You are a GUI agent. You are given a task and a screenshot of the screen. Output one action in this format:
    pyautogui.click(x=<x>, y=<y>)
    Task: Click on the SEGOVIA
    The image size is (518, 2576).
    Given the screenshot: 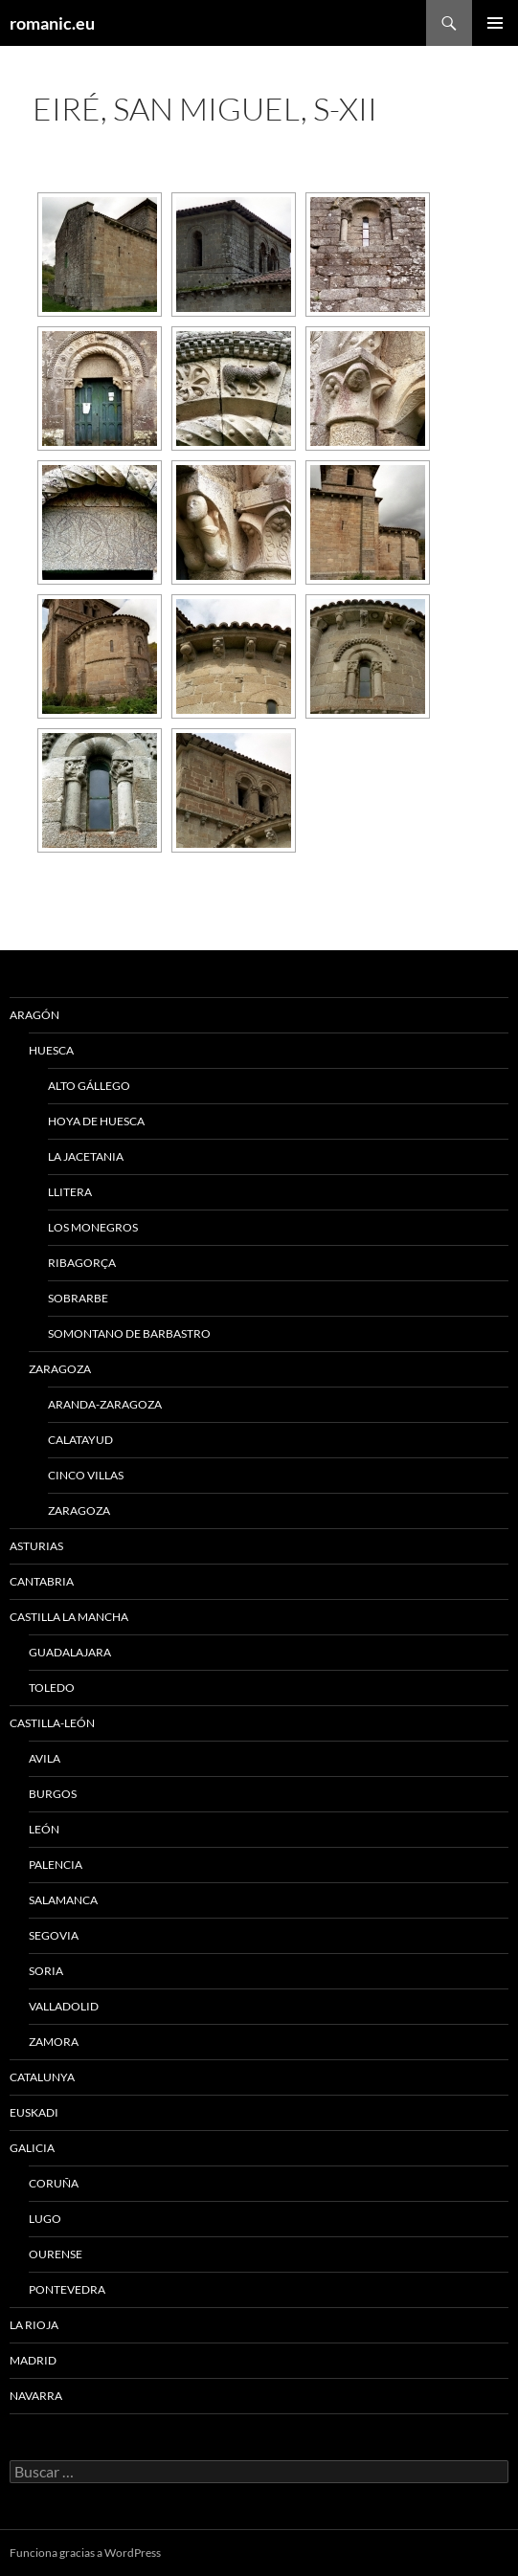 What is the action you would take?
    pyautogui.click(x=54, y=1935)
    